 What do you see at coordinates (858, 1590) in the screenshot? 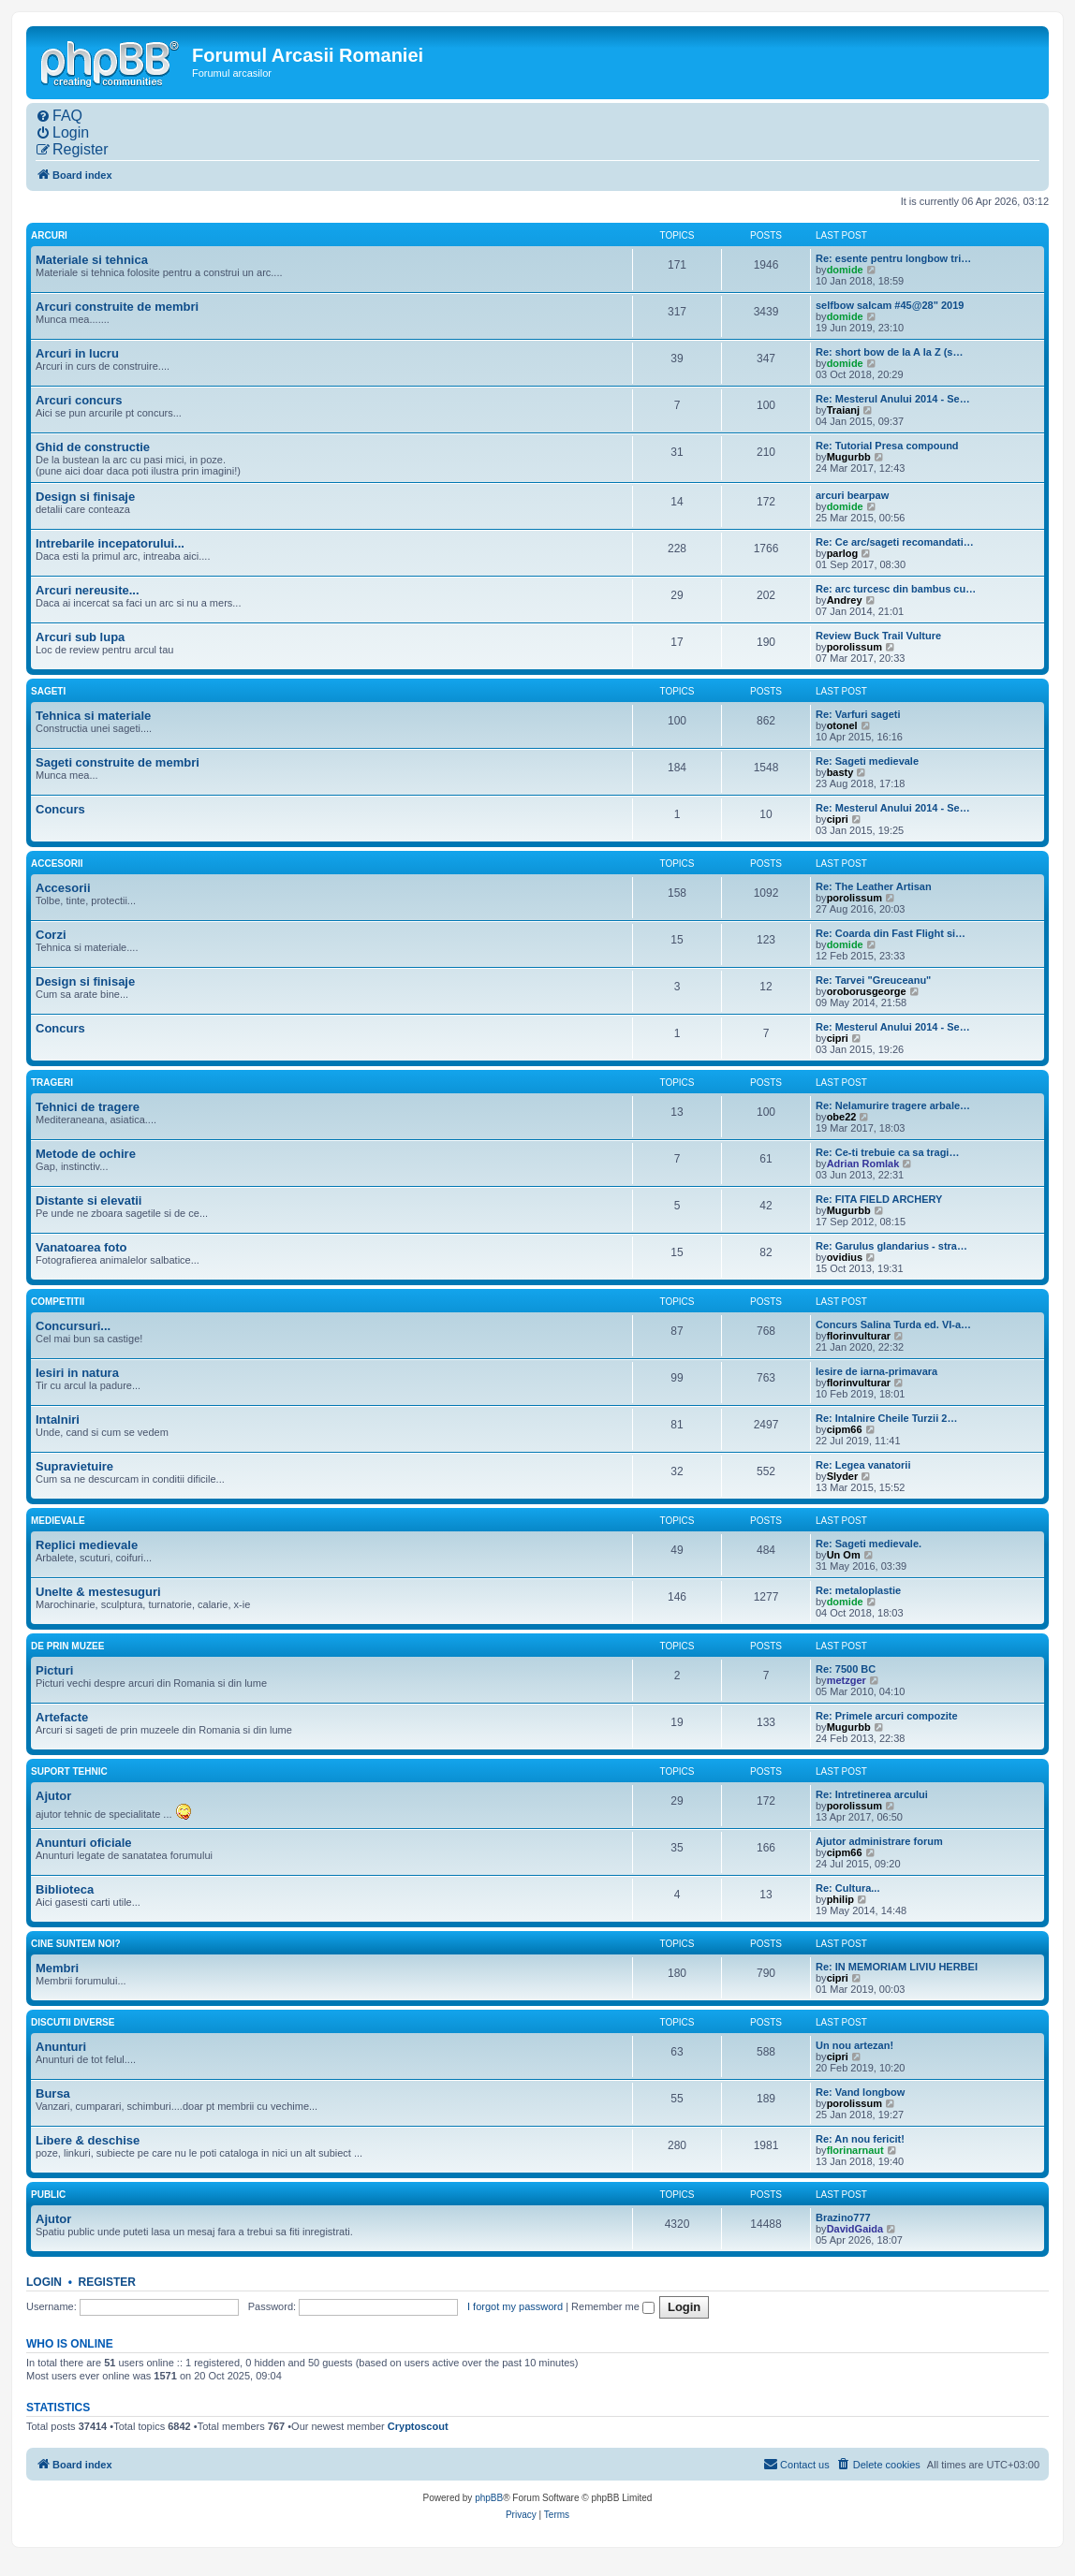
I see `Re: metaloplastie` at bounding box center [858, 1590].